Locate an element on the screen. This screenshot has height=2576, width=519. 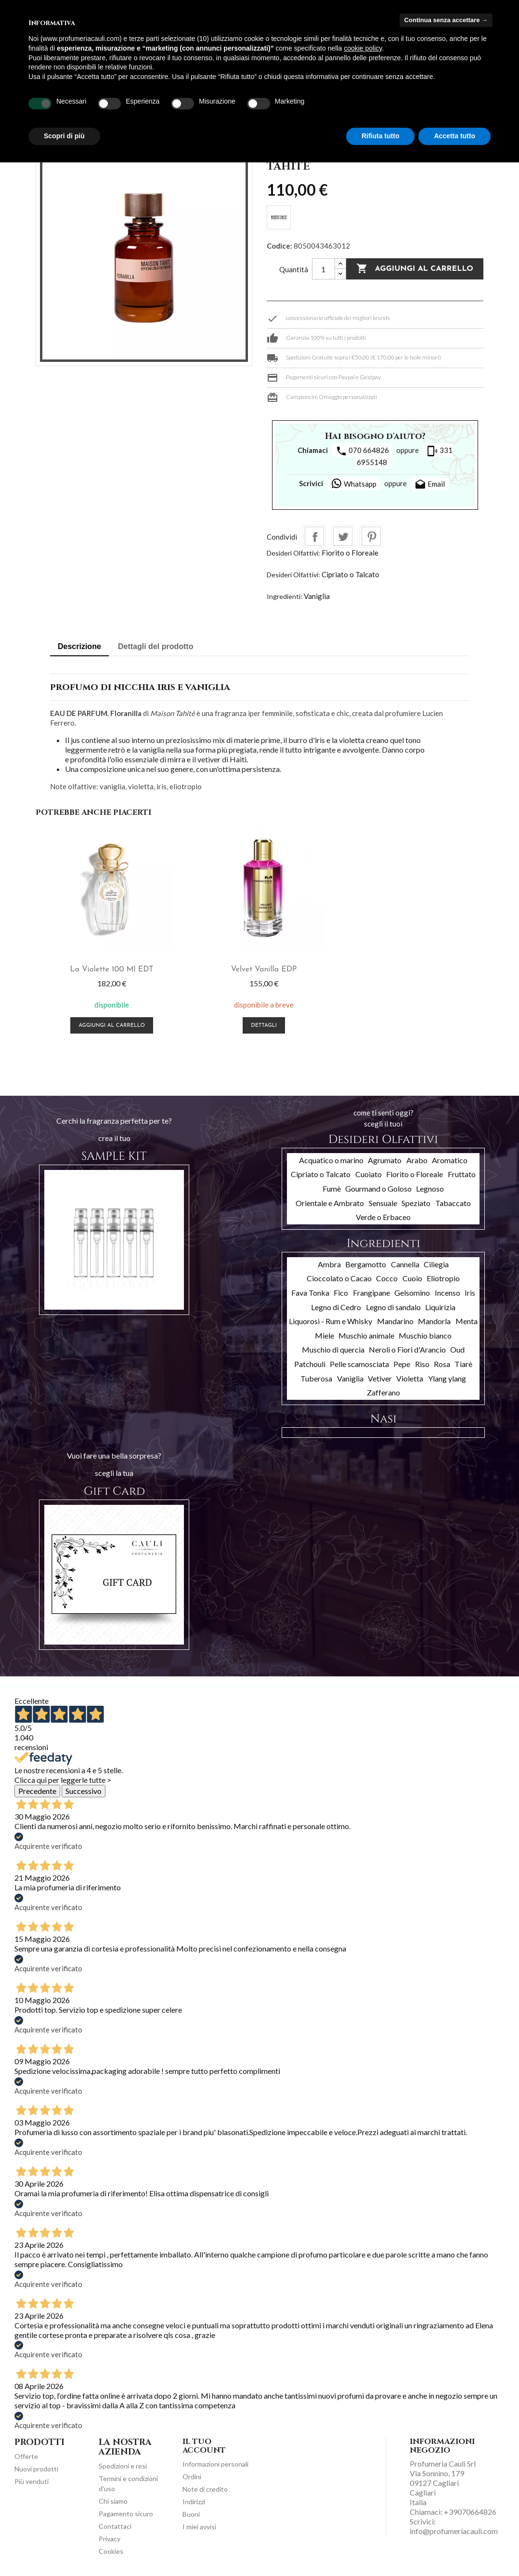
Cuoiato is located at coordinates (368, 1174).